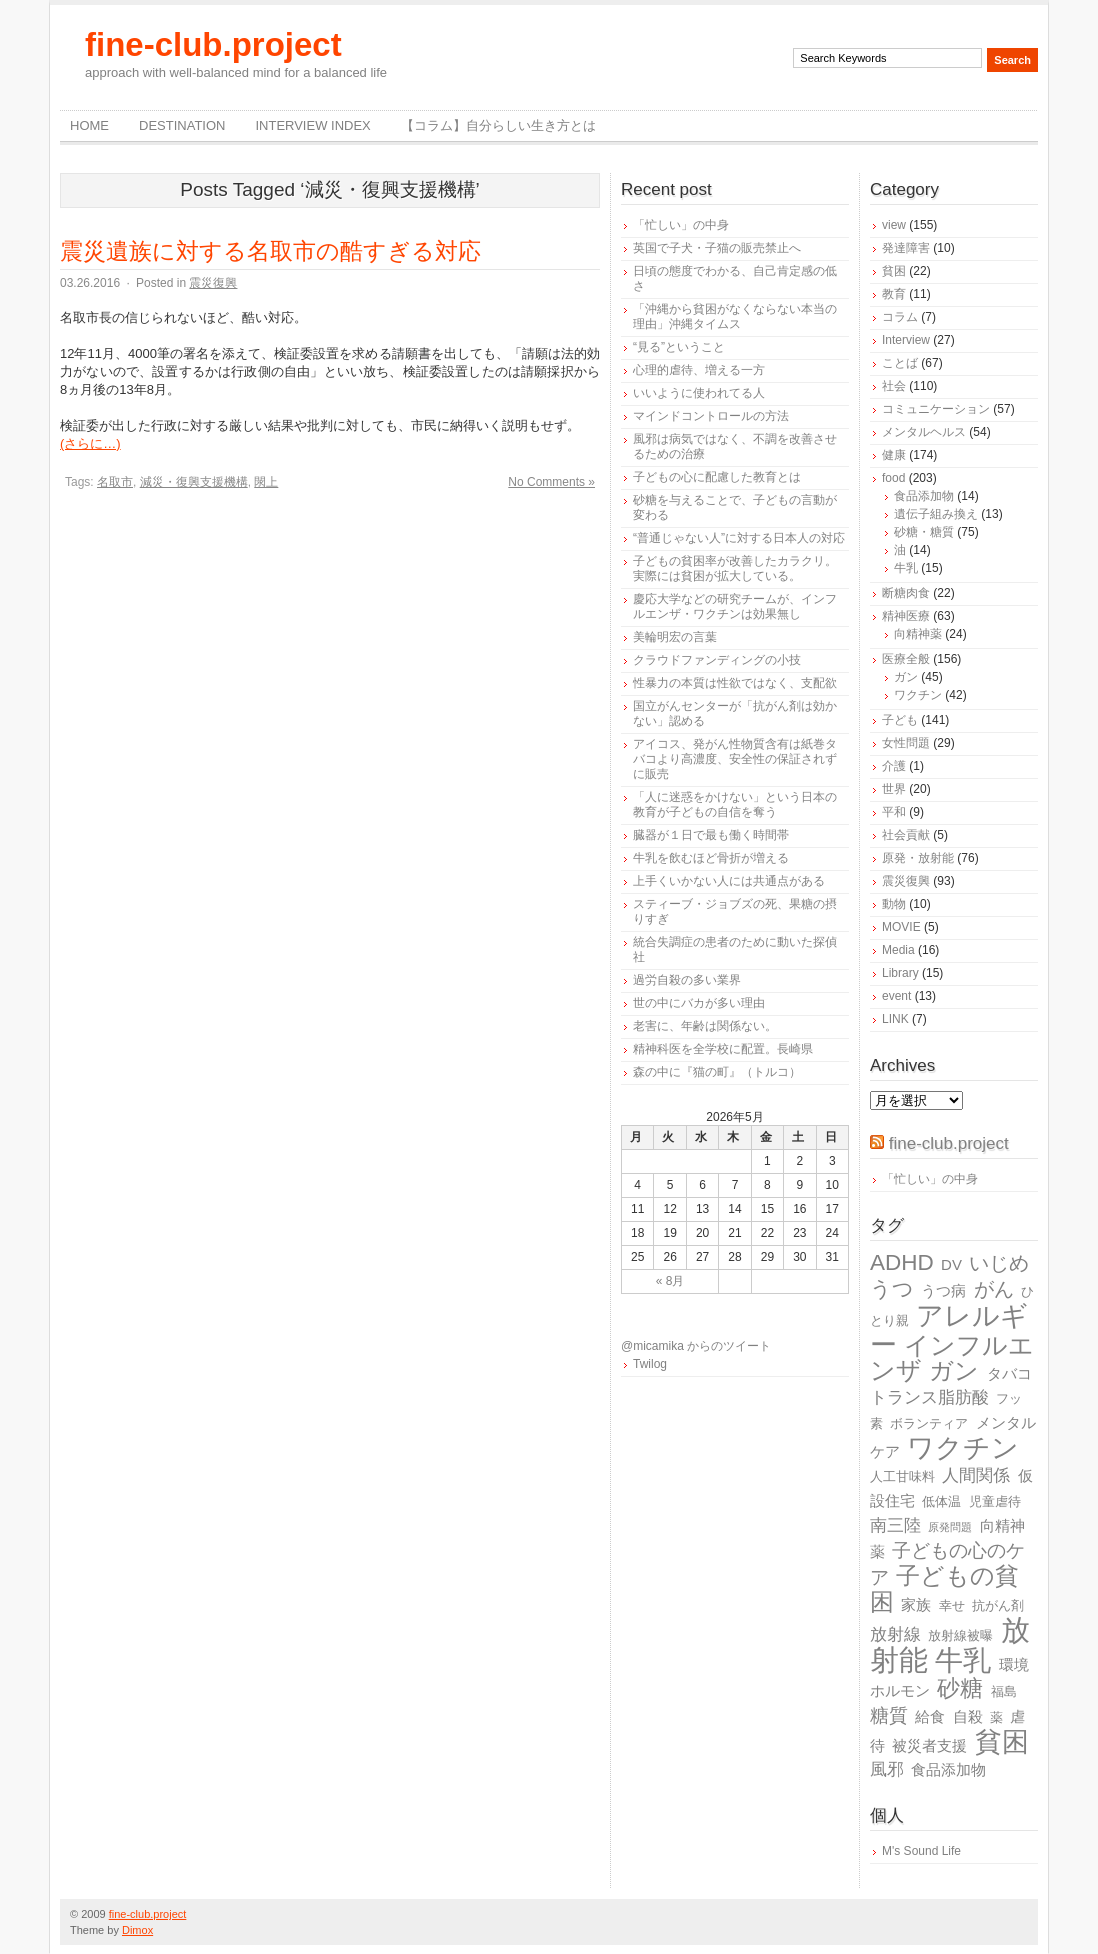 The width and height of the screenshot is (1098, 1954). I want to click on LINK, so click(895, 1019).